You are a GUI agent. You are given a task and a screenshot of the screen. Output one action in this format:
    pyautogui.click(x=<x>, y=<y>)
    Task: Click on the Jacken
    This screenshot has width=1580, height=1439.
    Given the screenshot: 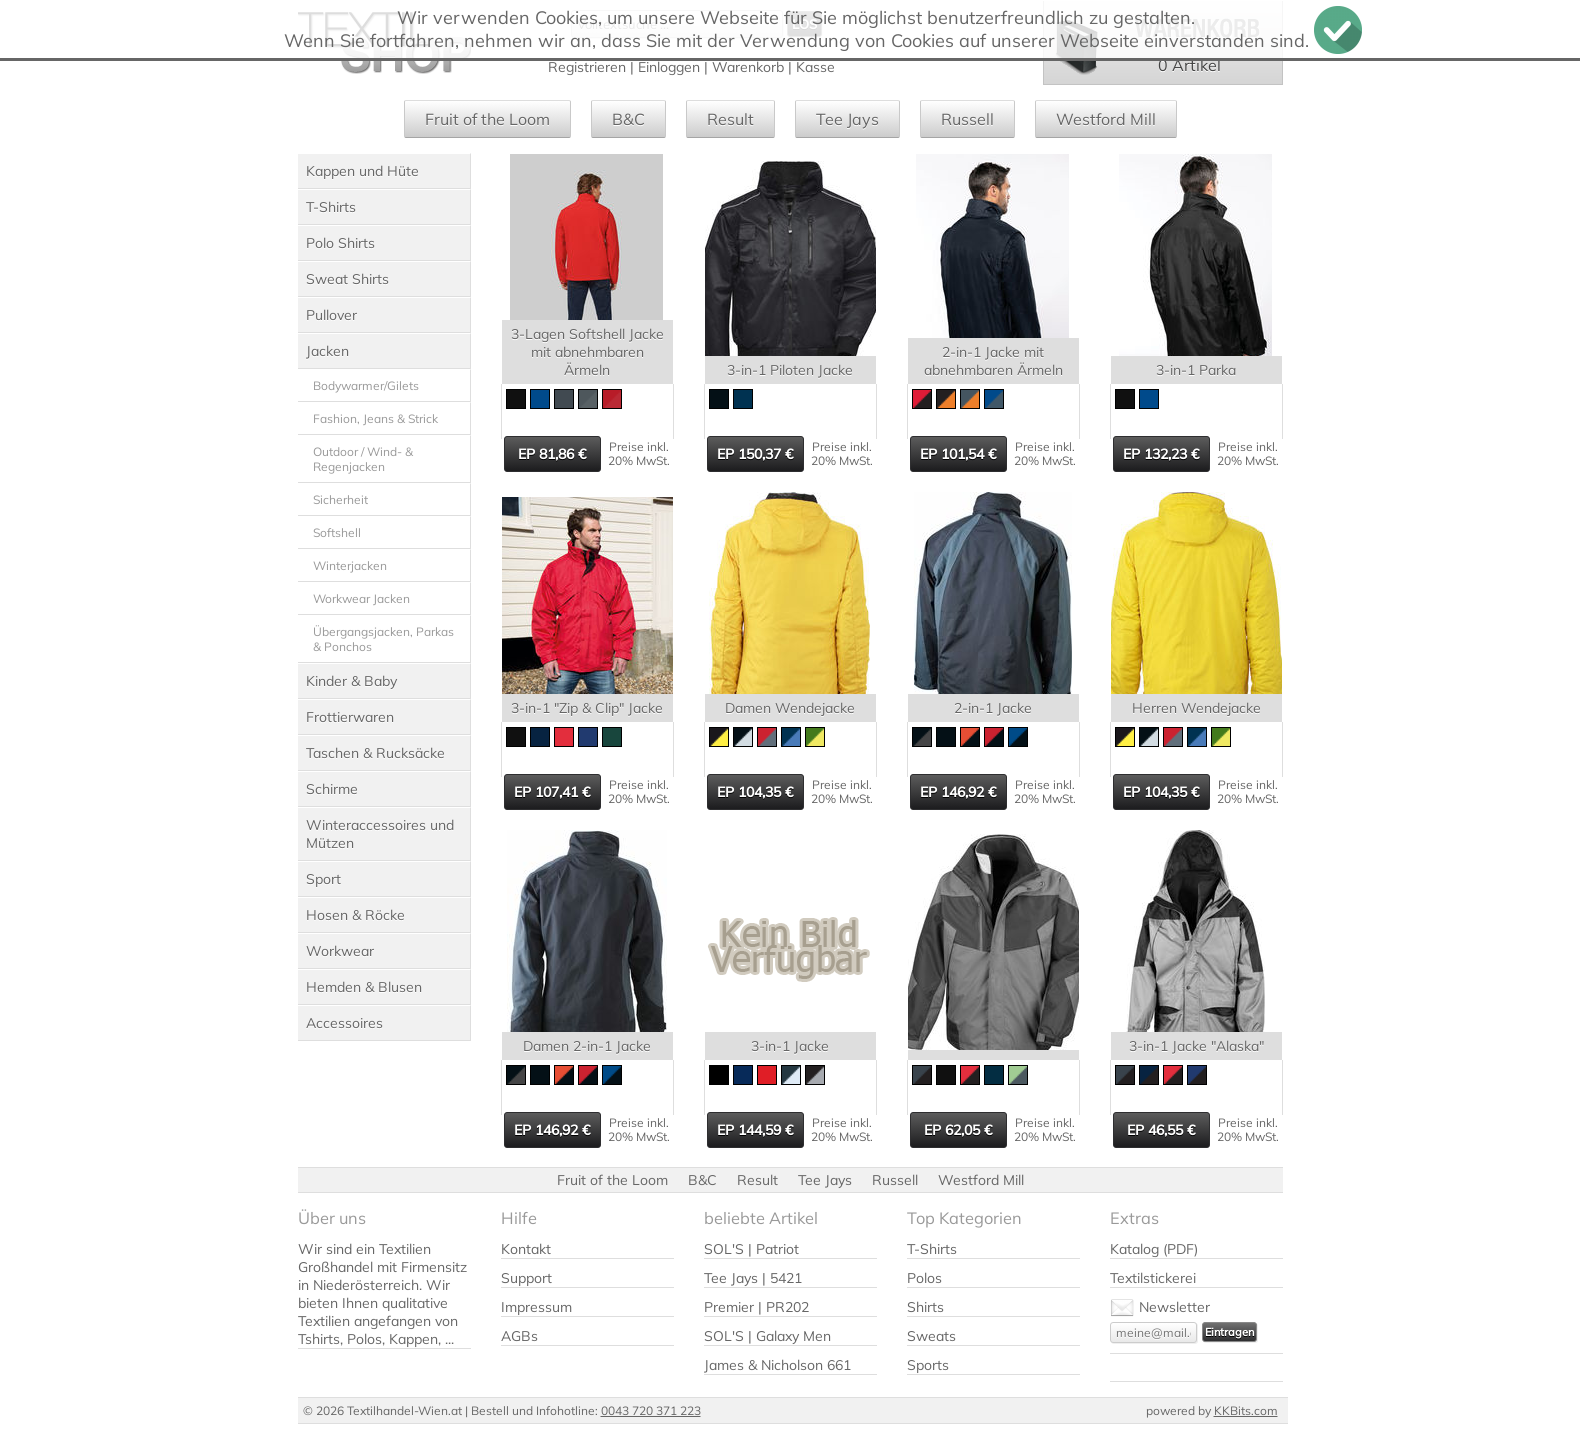 What is the action you would take?
    pyautogui.click(x=327, y=351)
    